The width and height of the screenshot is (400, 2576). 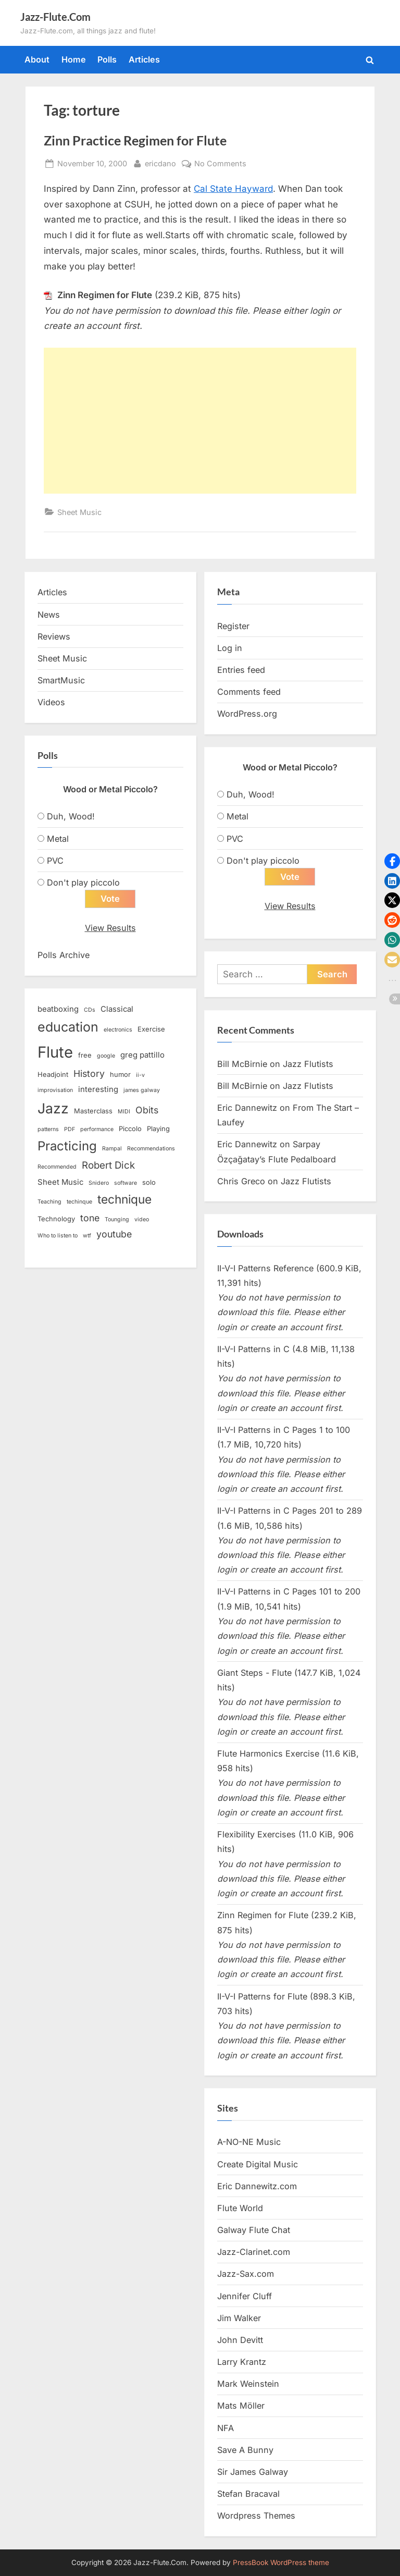 I want to click on Playing [Playing (3 items)], so click(x=158, y=1129).